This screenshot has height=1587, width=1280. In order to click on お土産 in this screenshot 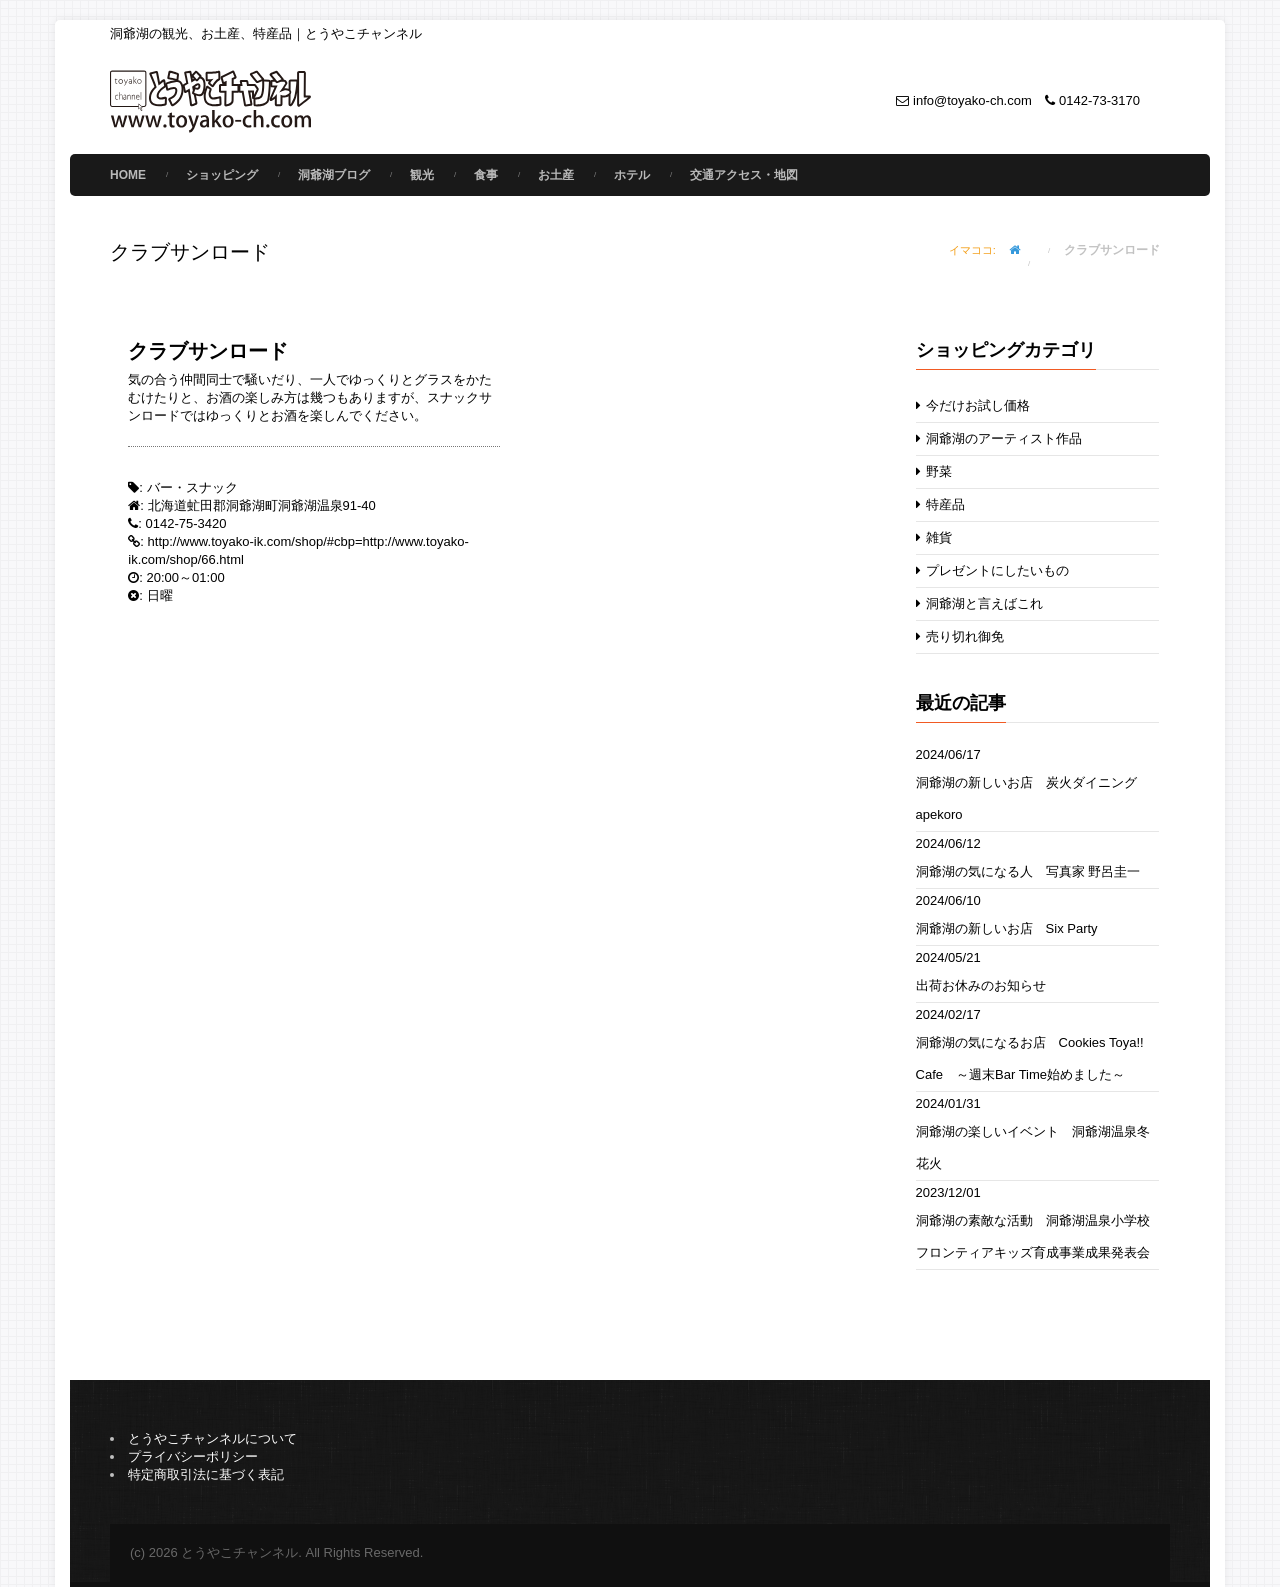, I will do `click(556, 175)`.